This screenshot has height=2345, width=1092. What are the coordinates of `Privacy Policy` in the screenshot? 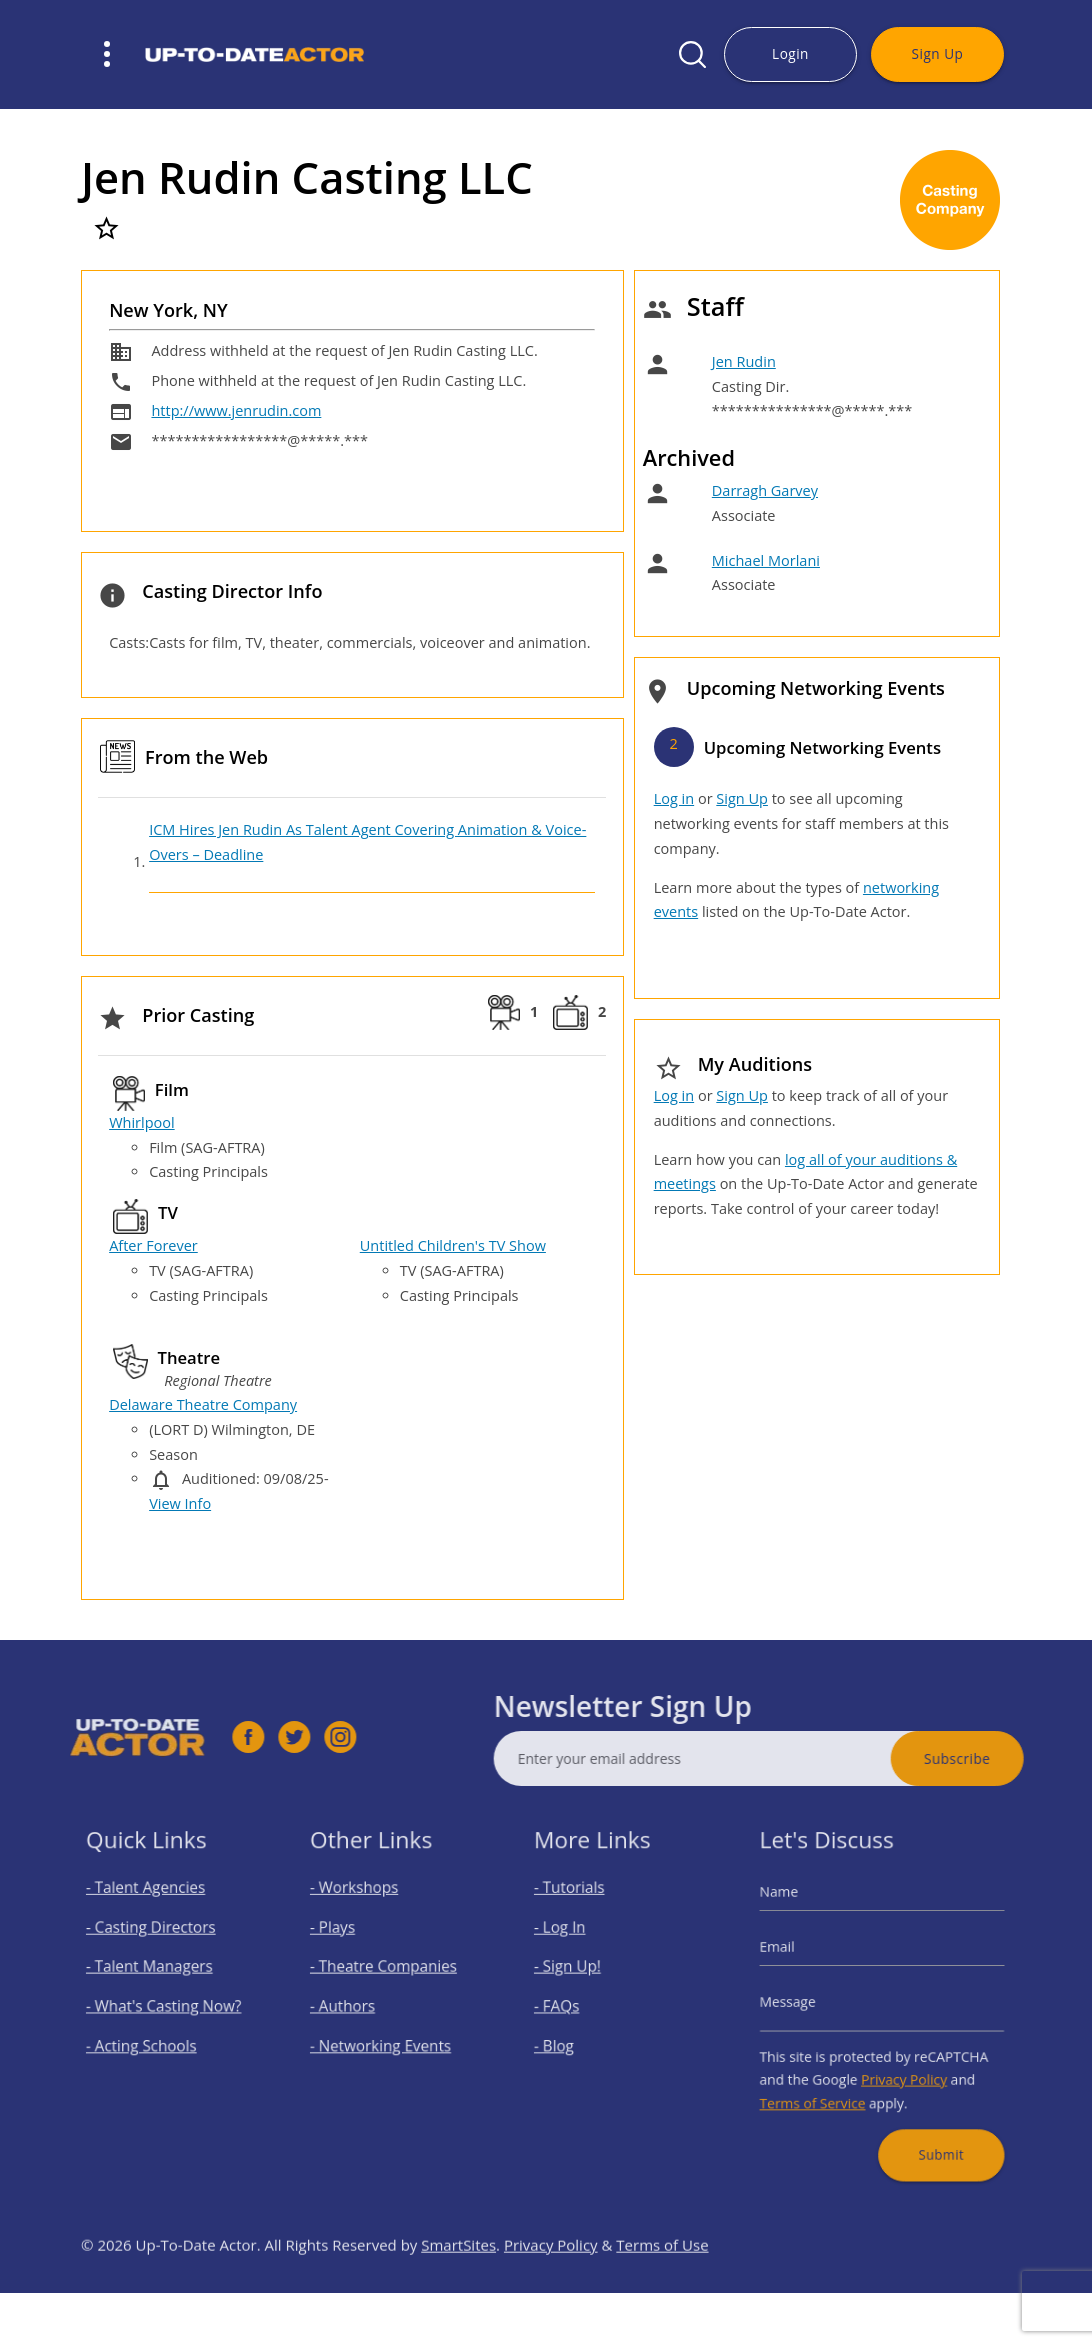 It's located at (899, 2065).